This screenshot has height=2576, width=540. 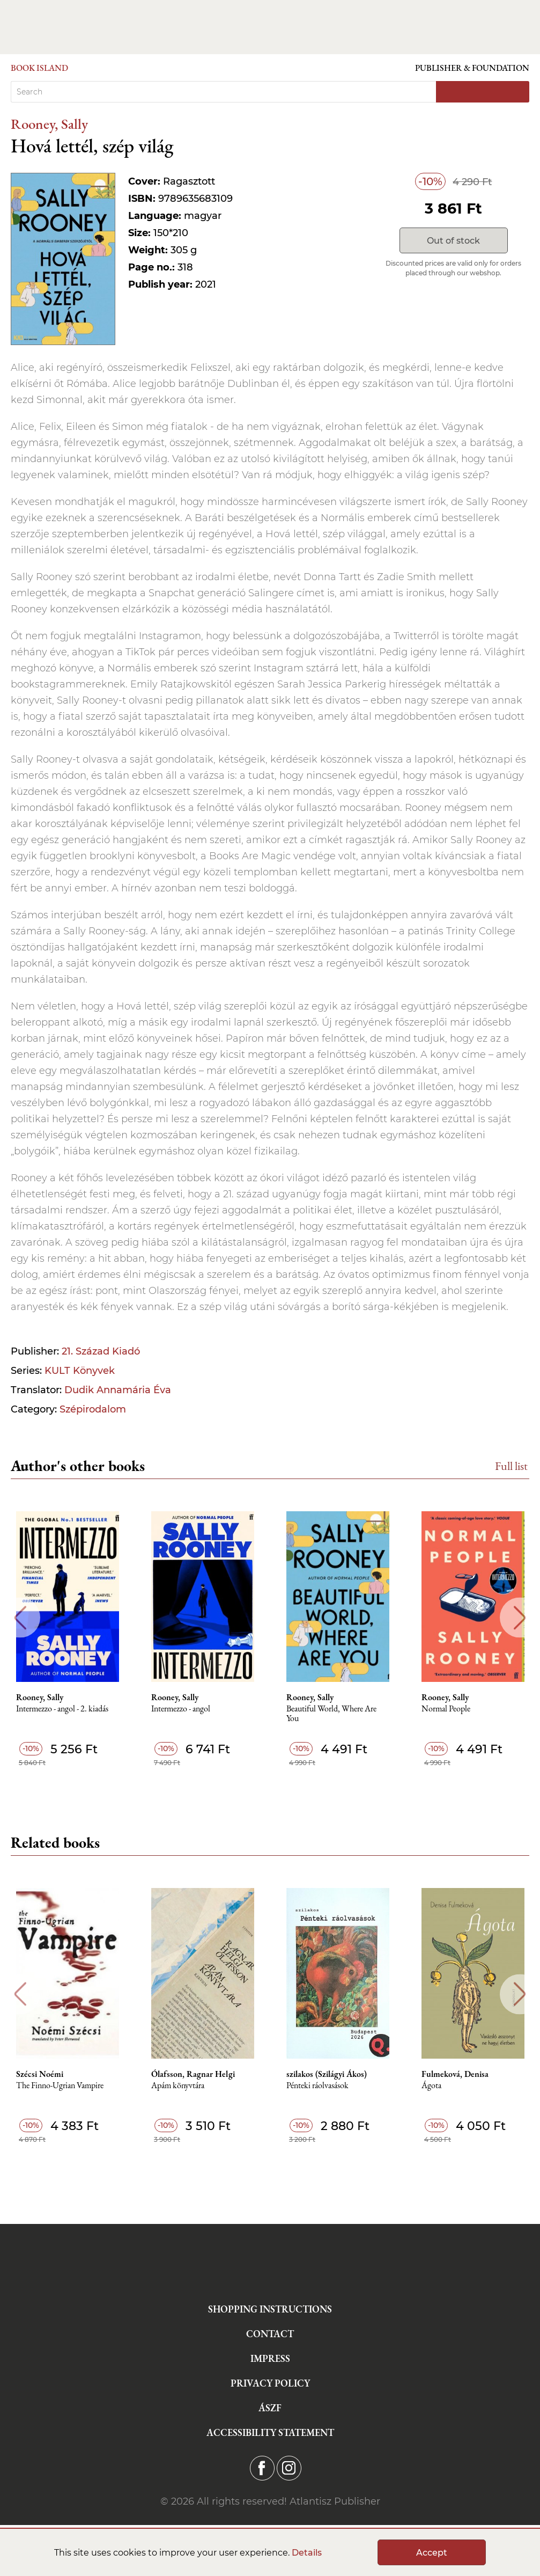 I want to click on Rooney, Sally, so click(x=49, y=123).